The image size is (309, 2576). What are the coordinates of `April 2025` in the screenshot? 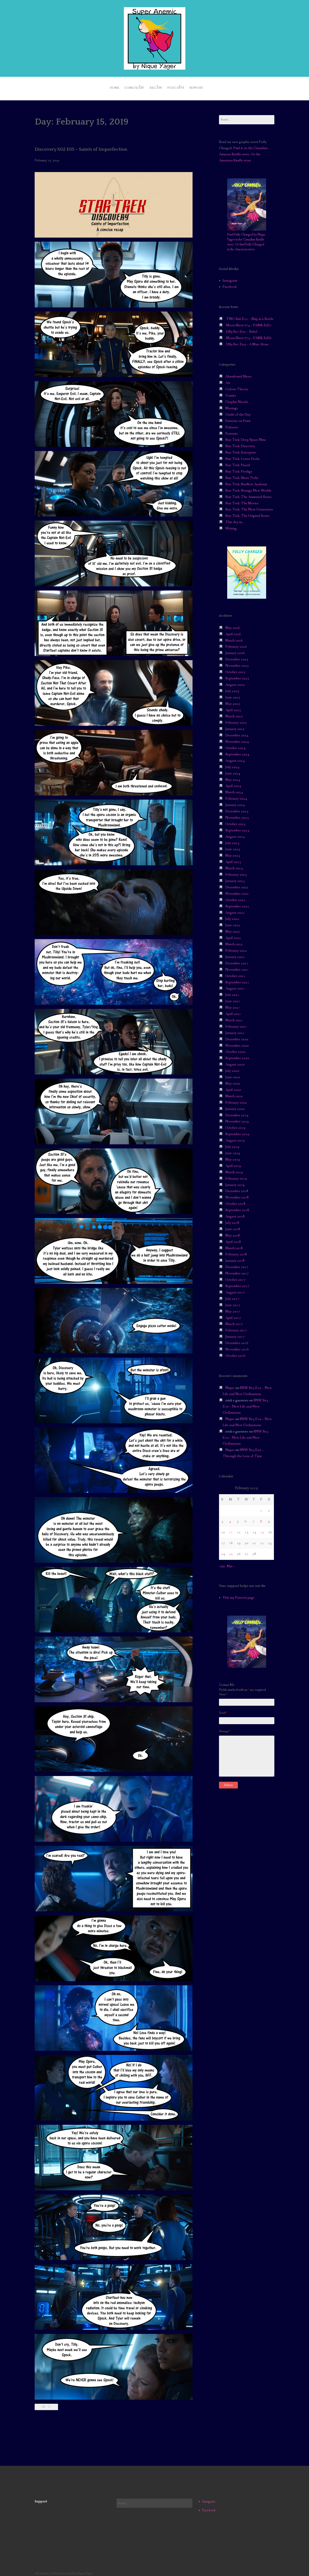 It's located at (233, 706).